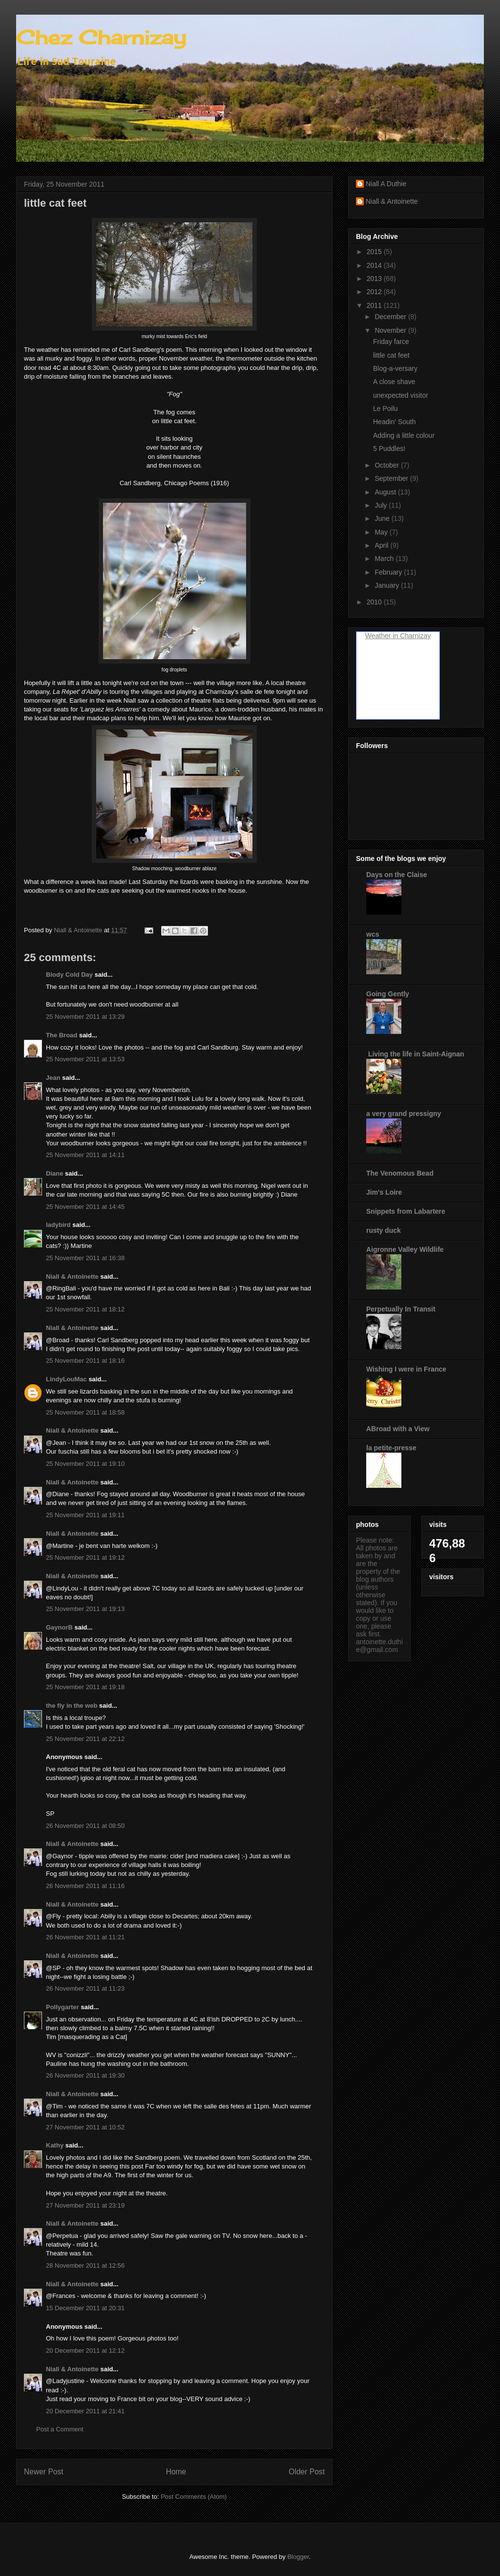 This screenshot has width=500, height=2576. What do you see at coordinates (85, 1412) in the screenshot?
I see `25 November 2011 at 18:58` at bounding box center [85, 1412].